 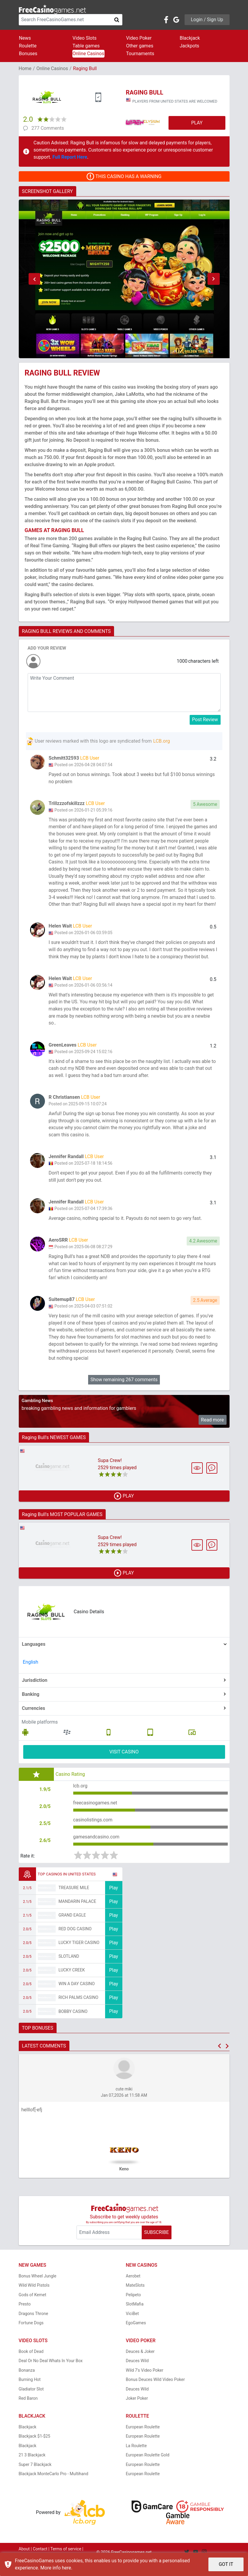 What do you see at coordinates (32, 2469) in the screenshot?
I see `21 3 Blackjack` at bounding box center [32, 2469].